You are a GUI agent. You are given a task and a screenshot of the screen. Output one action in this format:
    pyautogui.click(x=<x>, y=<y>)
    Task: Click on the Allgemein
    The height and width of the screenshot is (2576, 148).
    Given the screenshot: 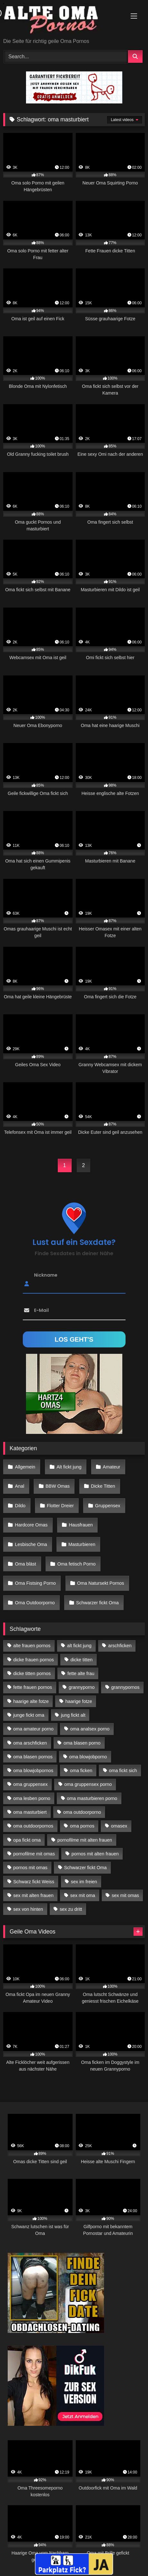 What is the action you would take?
    pyautogui.click(x=25, y=1466)
    